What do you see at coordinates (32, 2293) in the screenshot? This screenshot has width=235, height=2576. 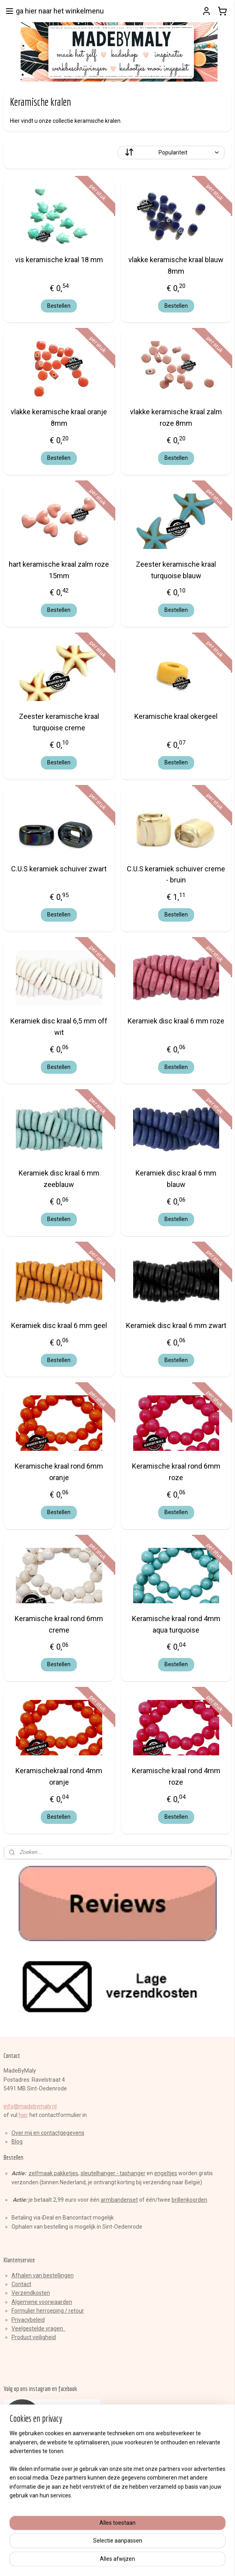 I see `erzendkosten` at bounding box center [32, 2293].